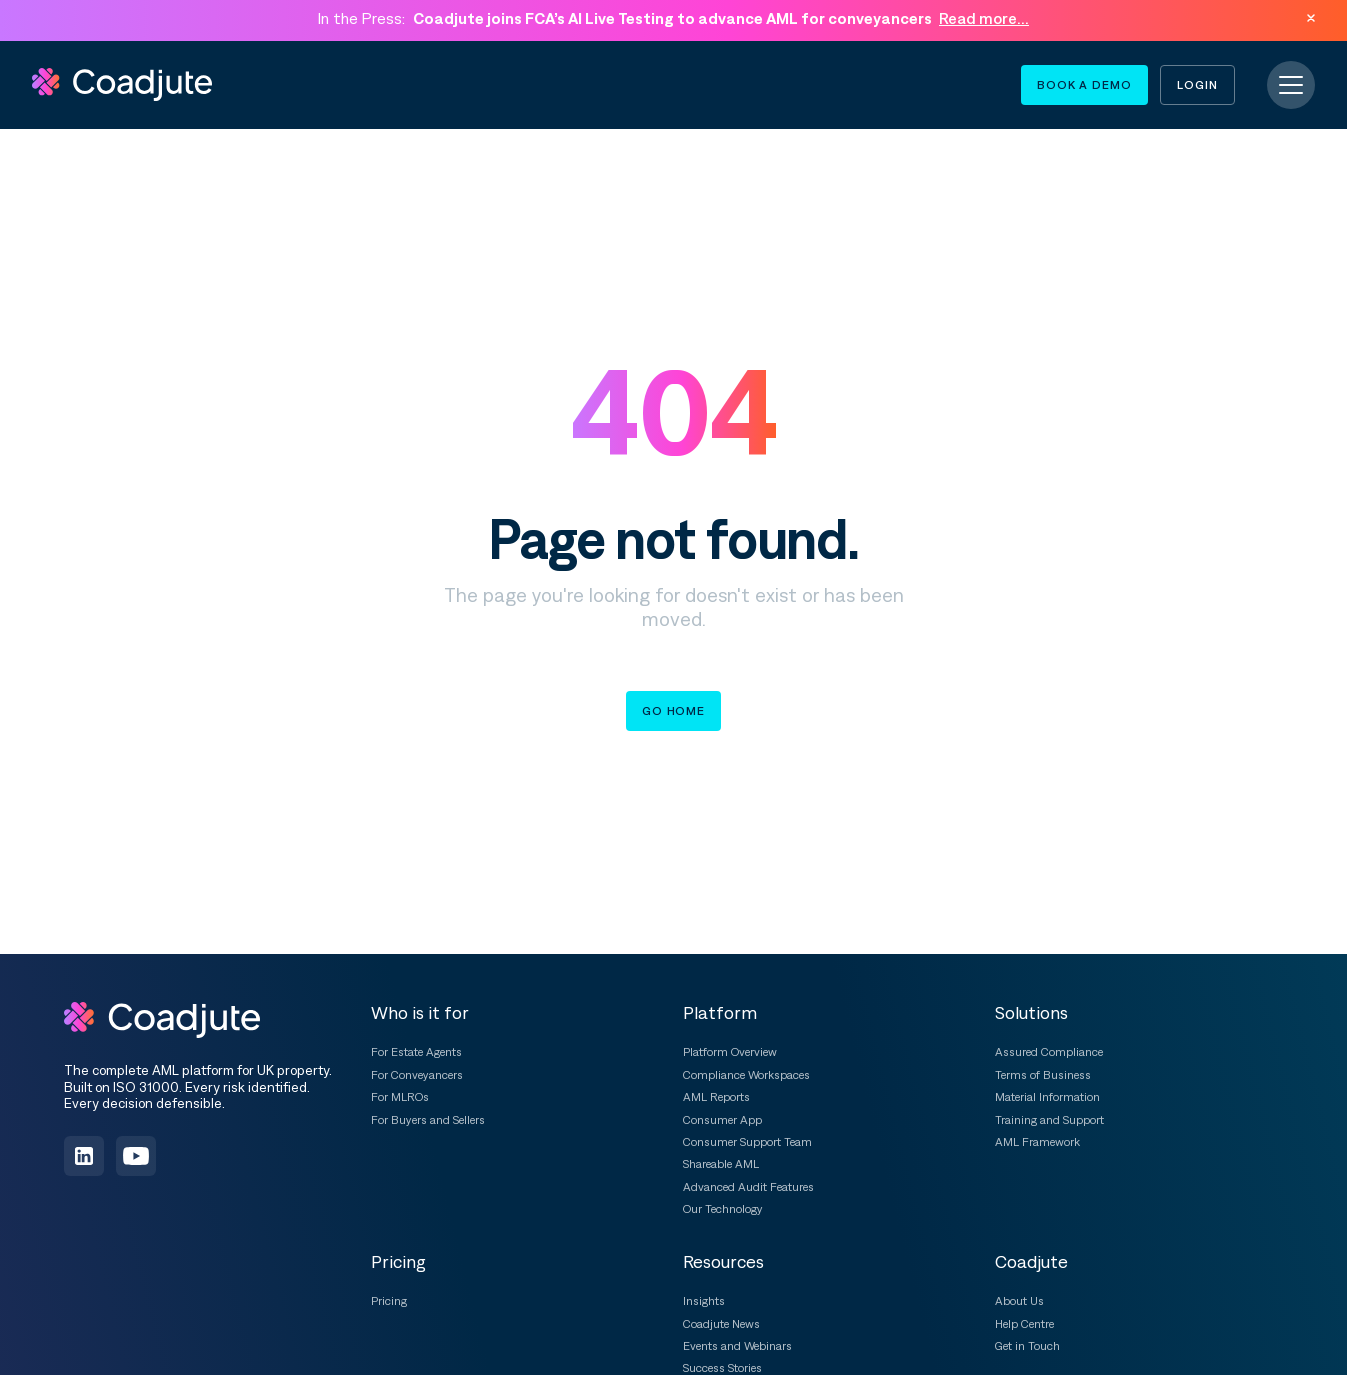 Image resolution: width=1347 pixels, height=1375 pixels. I want to click on Events and Webinars, so click(737, 1346).